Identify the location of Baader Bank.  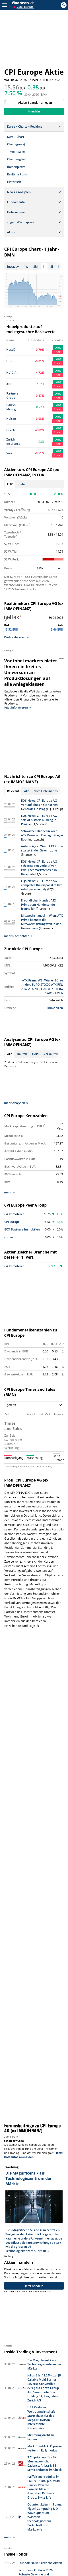
(9, 2202).